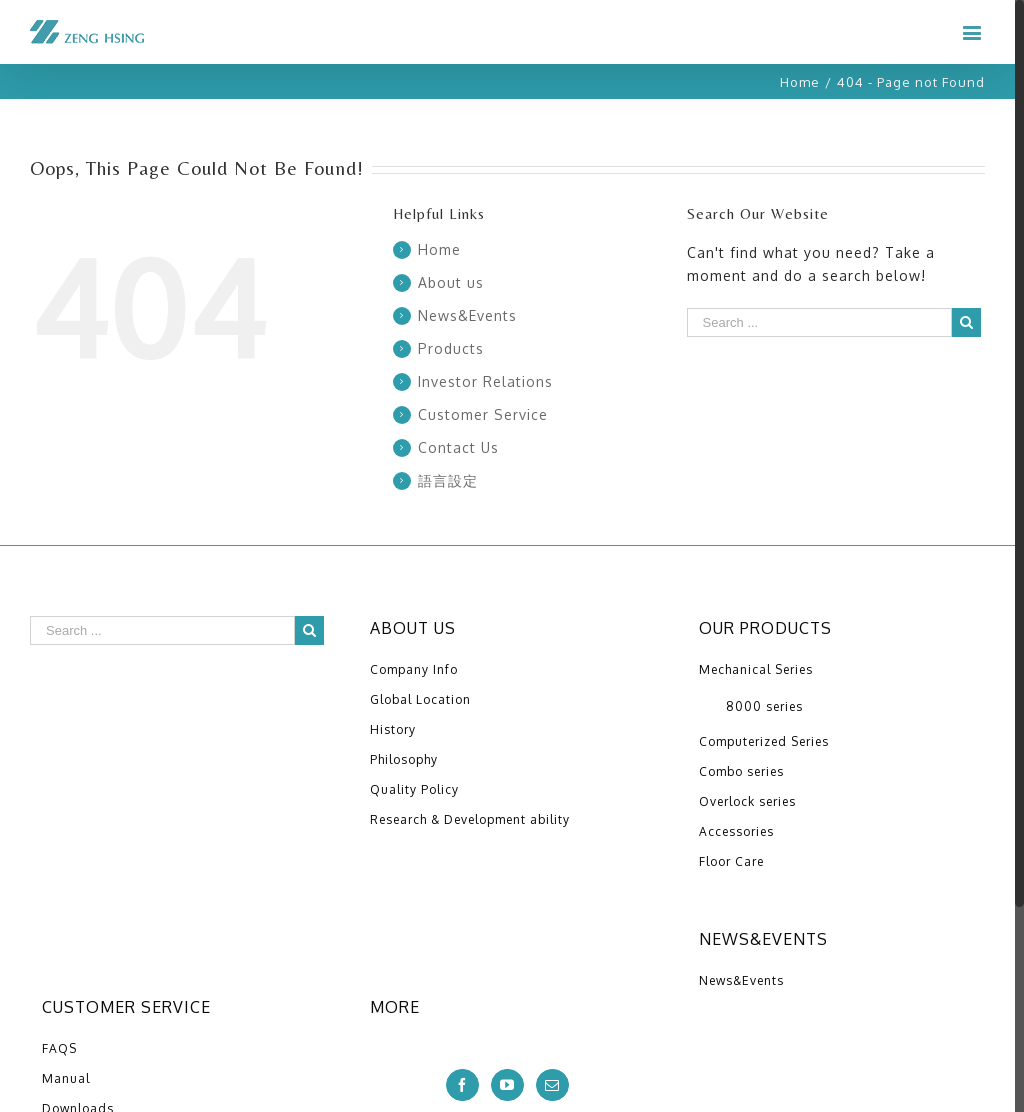 The width and height of the screenshot is (1024, 1112). What do you see at coordinates (747, 801) in the screenshot?
I see `Overlock series` at bounding box center [747, 801].